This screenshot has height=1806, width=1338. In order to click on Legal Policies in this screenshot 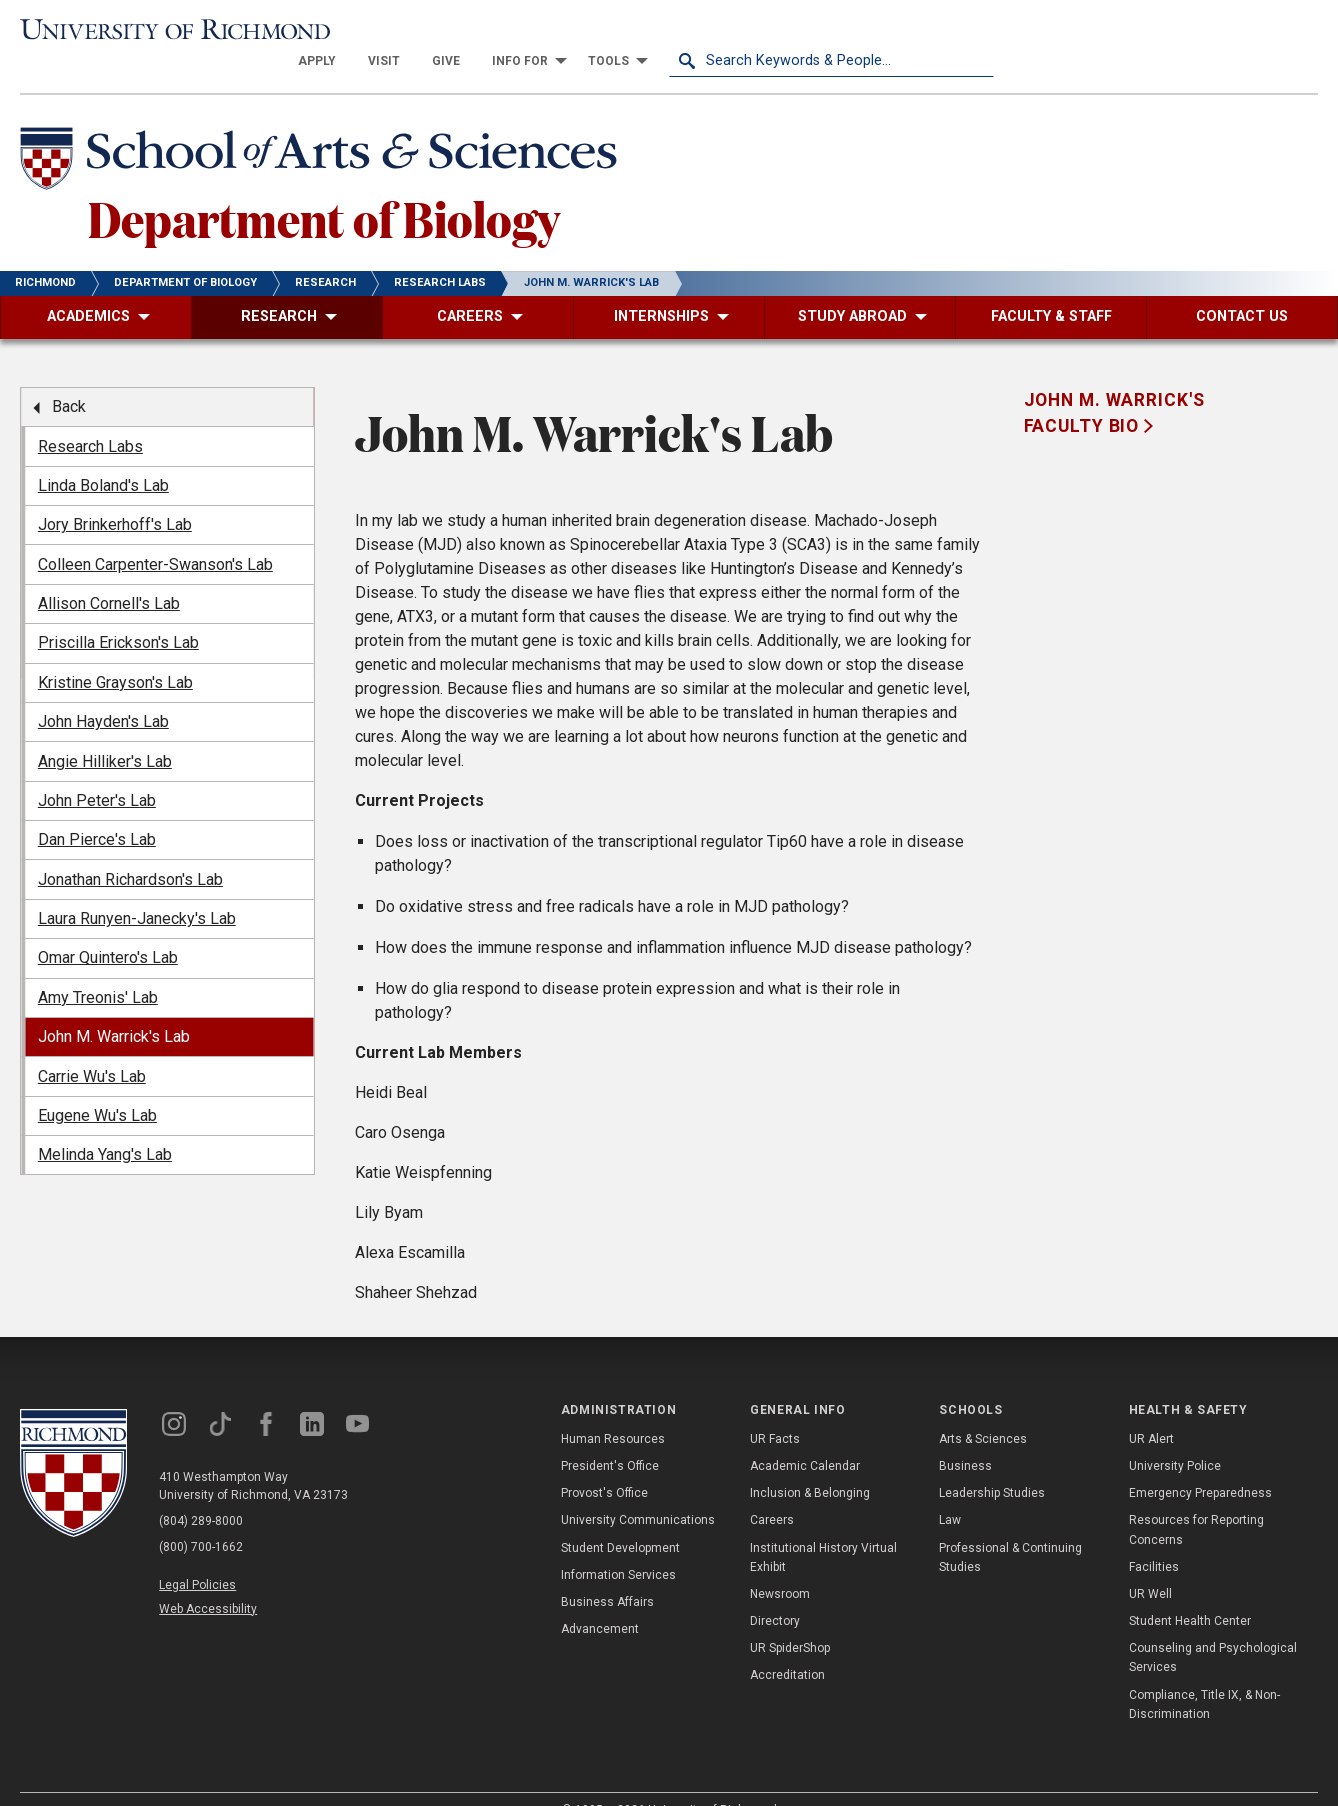, I will do `click(197, 1556)`.